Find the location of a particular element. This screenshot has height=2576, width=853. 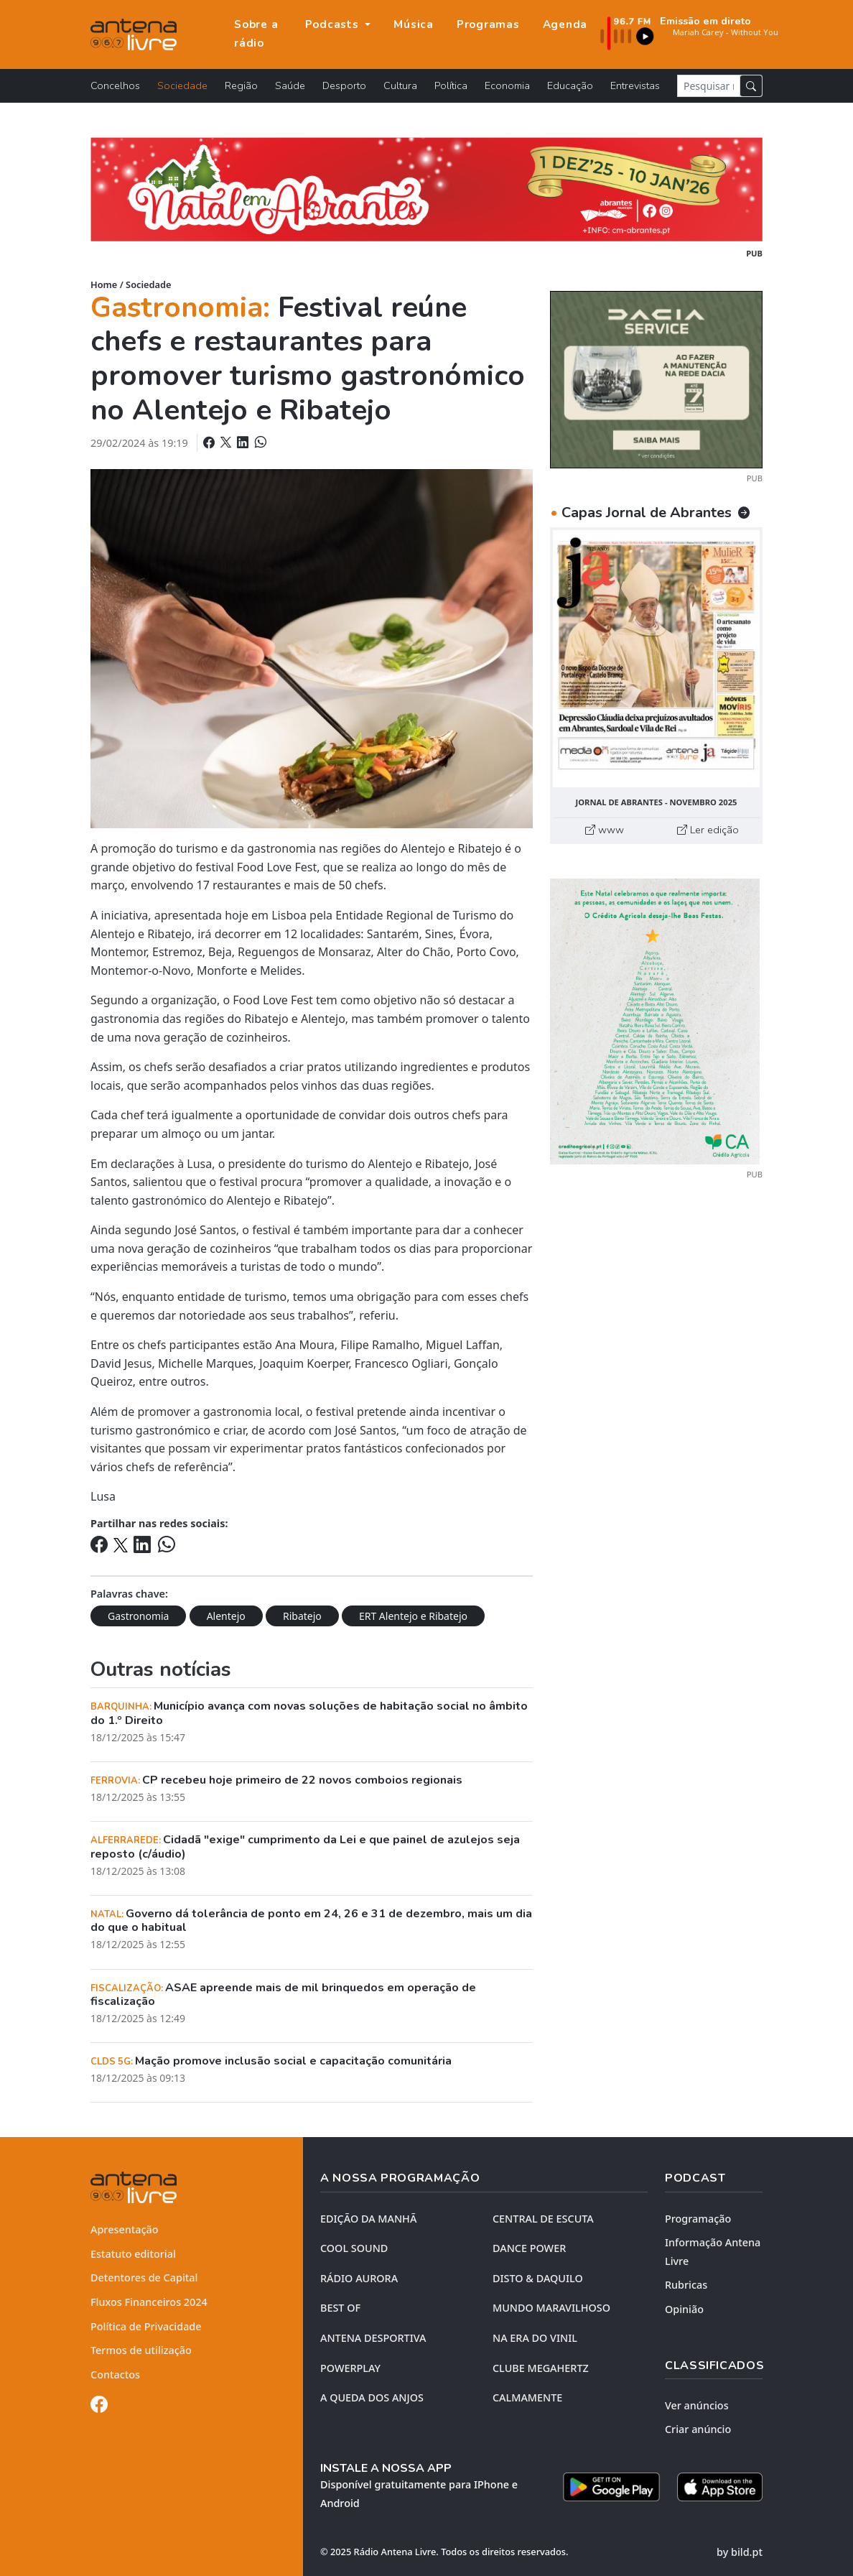

Fluxos Financeiros 2024 is located at coordinates (149, 2302).